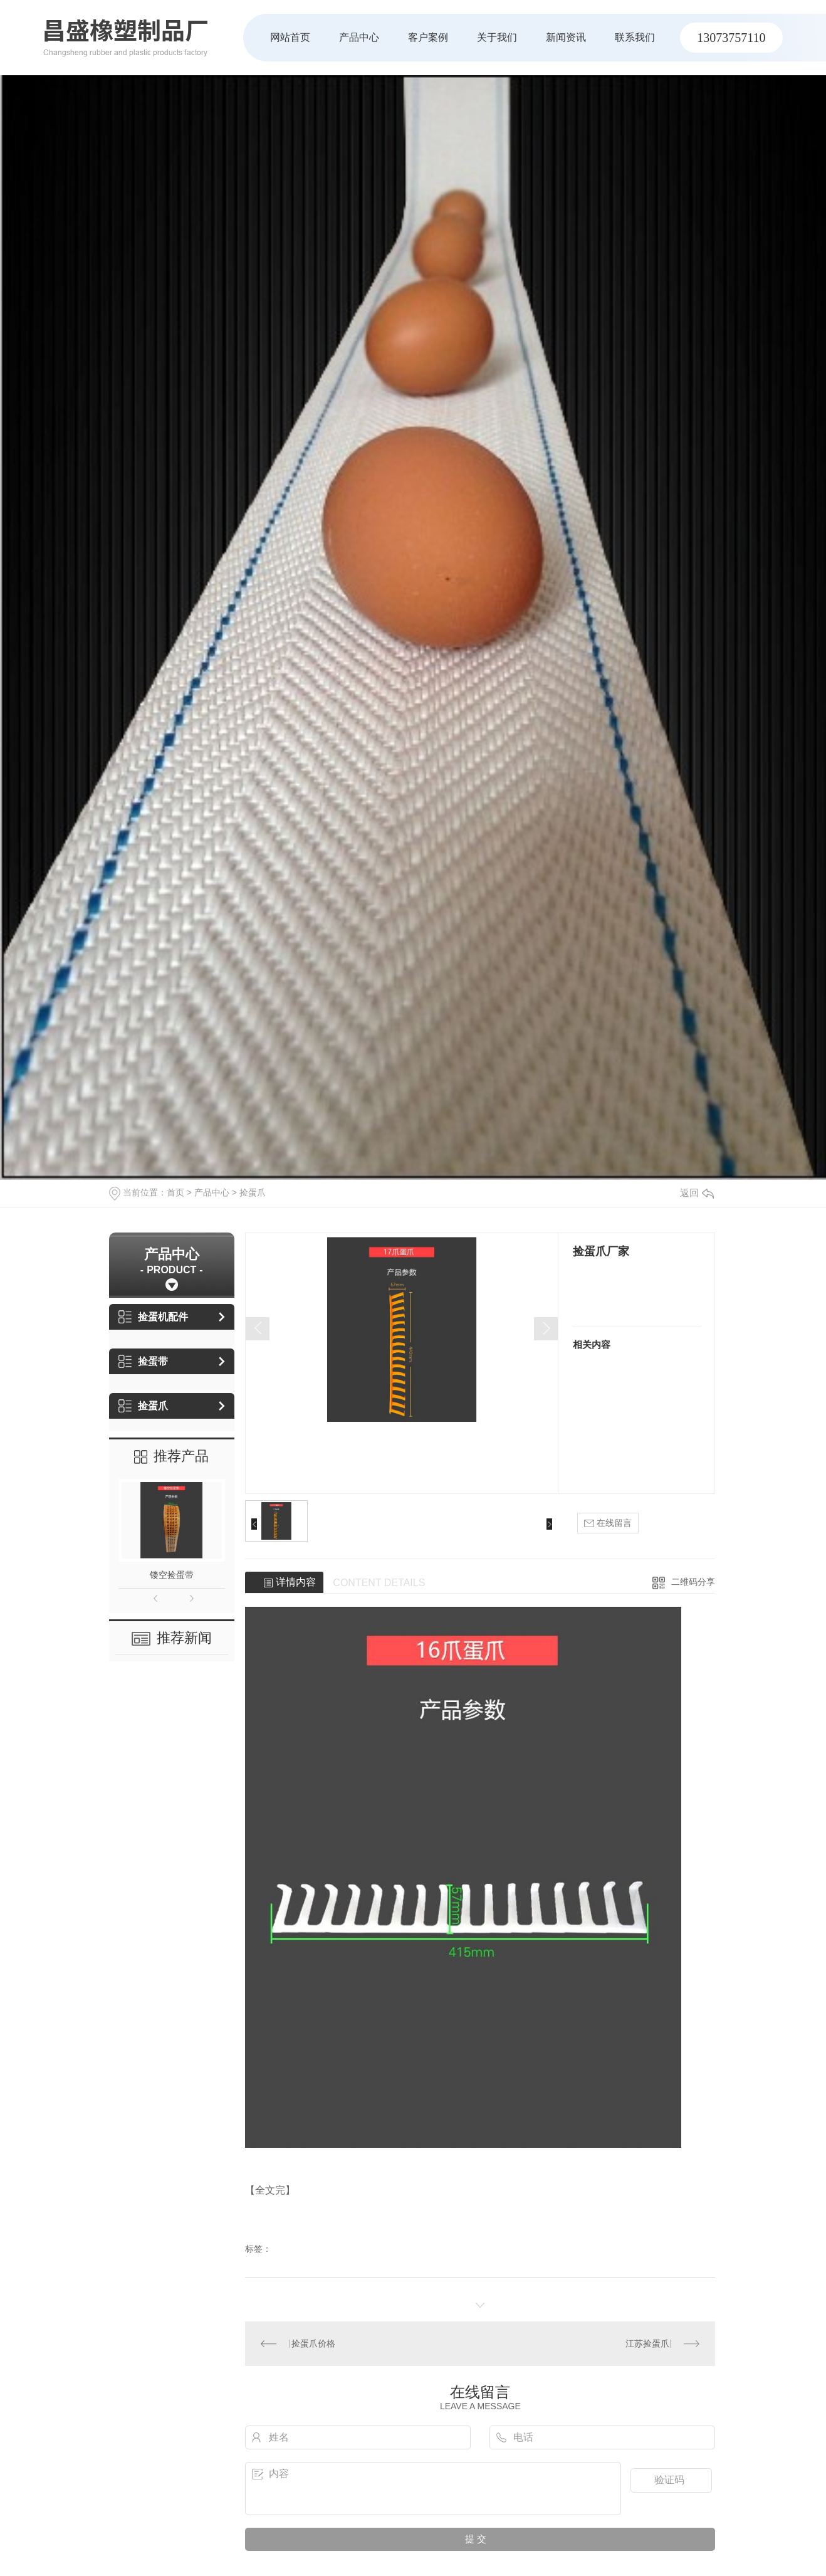 The height and width of the screenshot is (2576, 826). Describe the element at coordinates (697, 1192) in the screenshot. I see `返回` at that location.